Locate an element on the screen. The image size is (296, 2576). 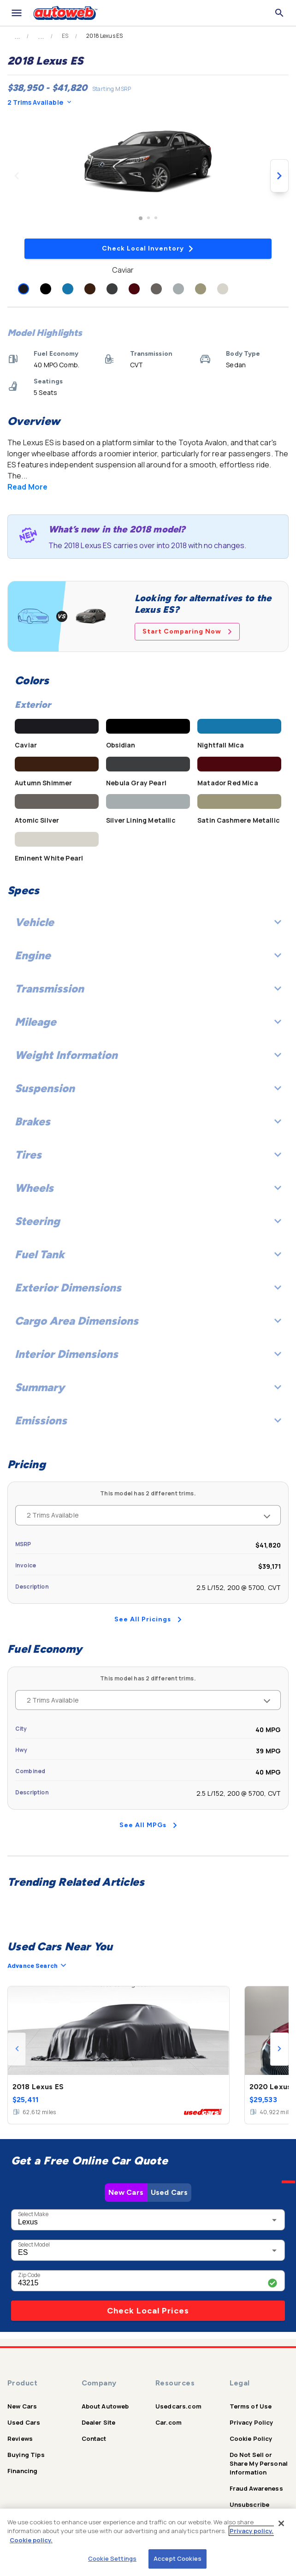
Financing is located at coordinates (22, 2471).